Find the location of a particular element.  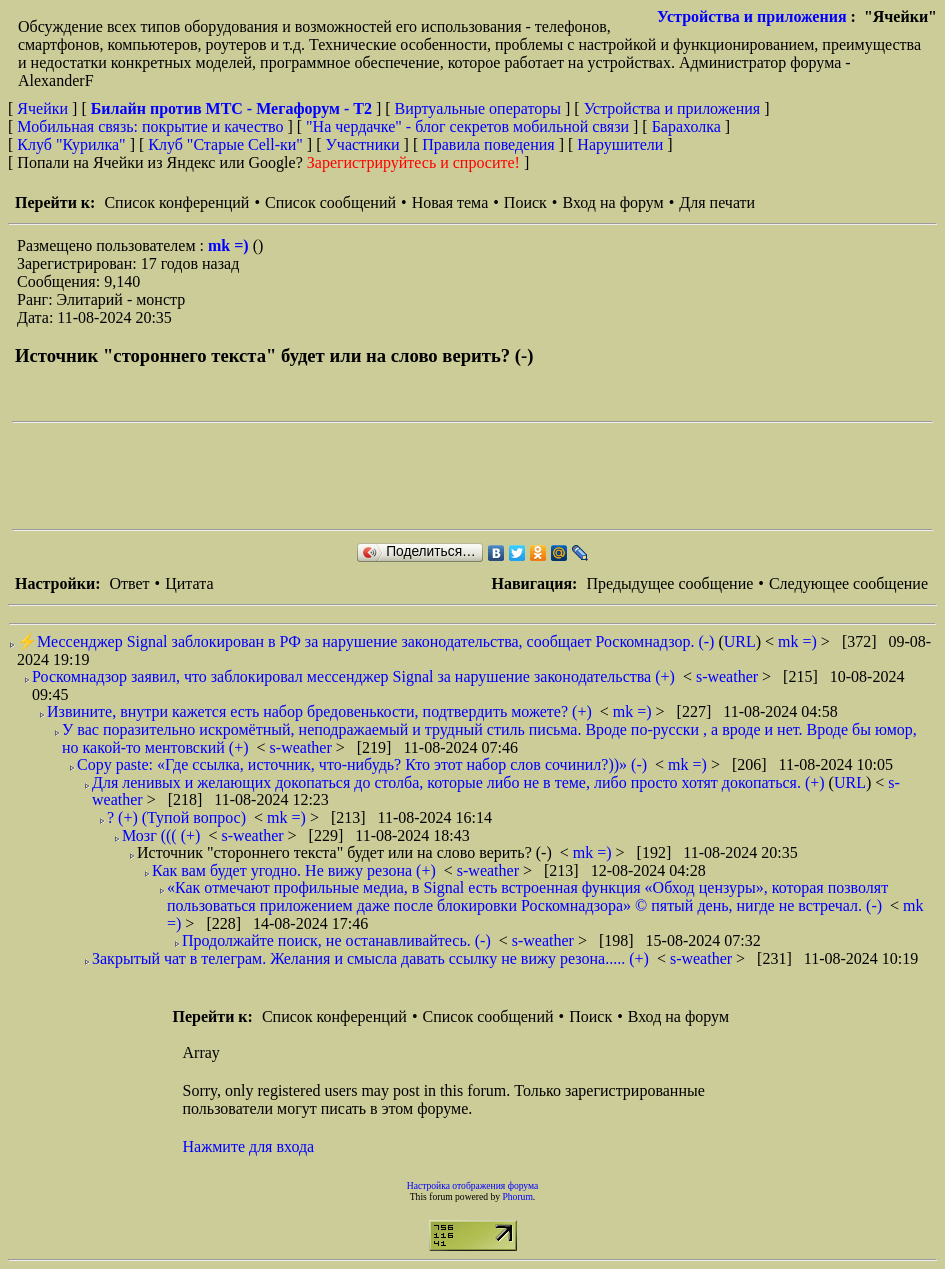

Для ленивых и желающих докопаться до столба, которые либо не в теме, либо просто хотят докопаться. (+) is located at coordinates (458, 782).